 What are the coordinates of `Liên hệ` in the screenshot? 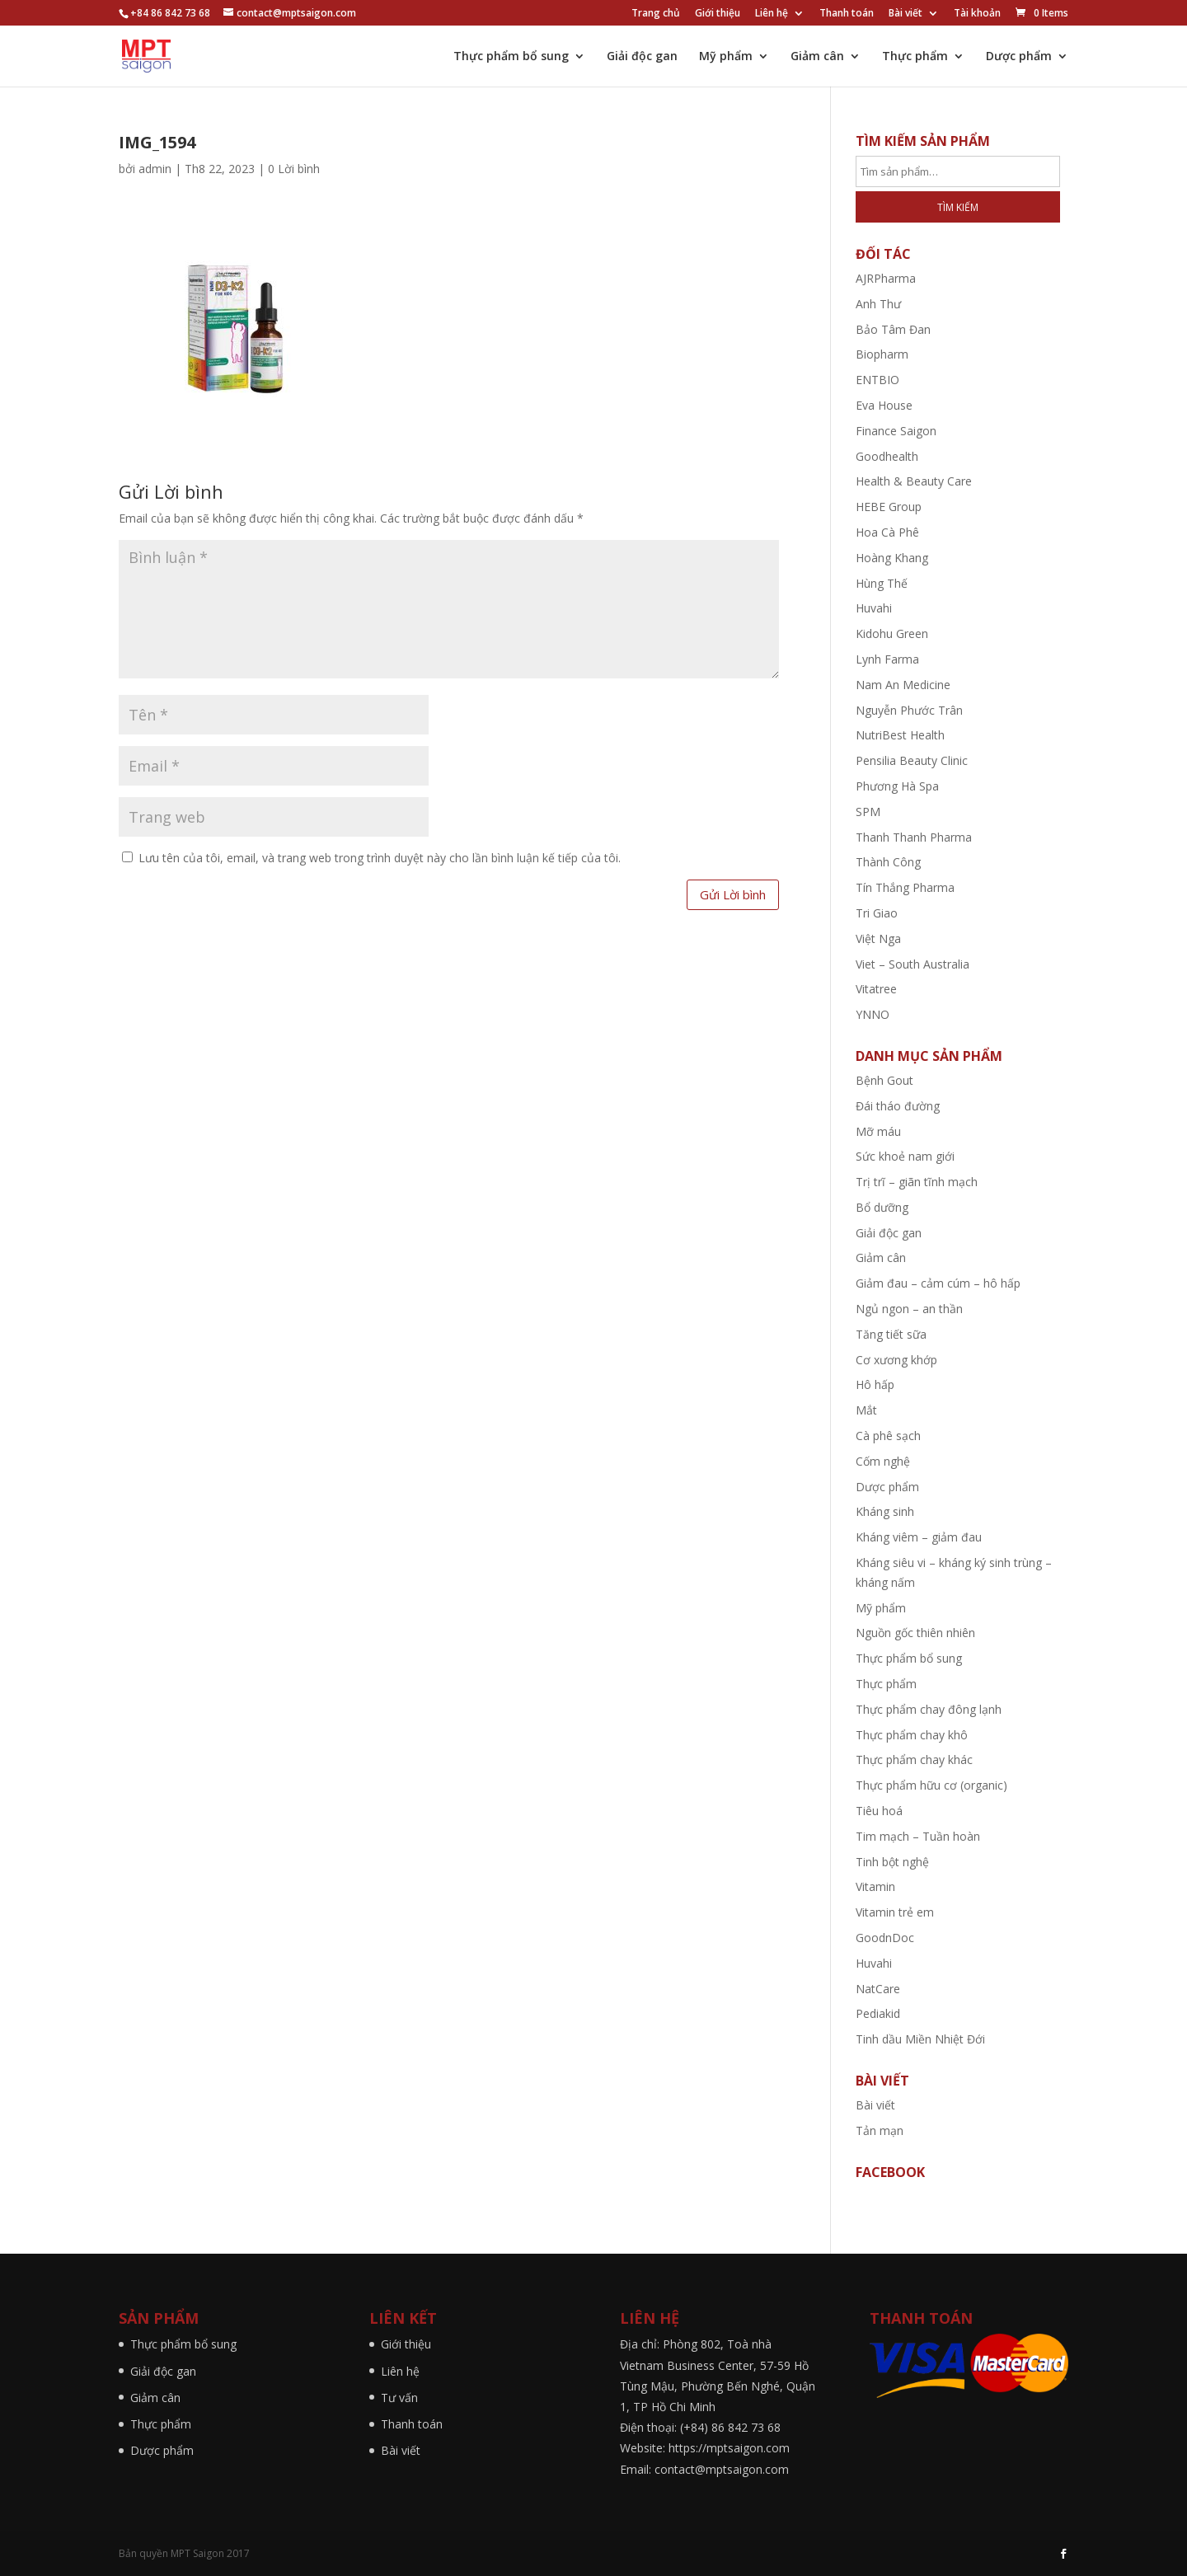 It's located at (771, 14).